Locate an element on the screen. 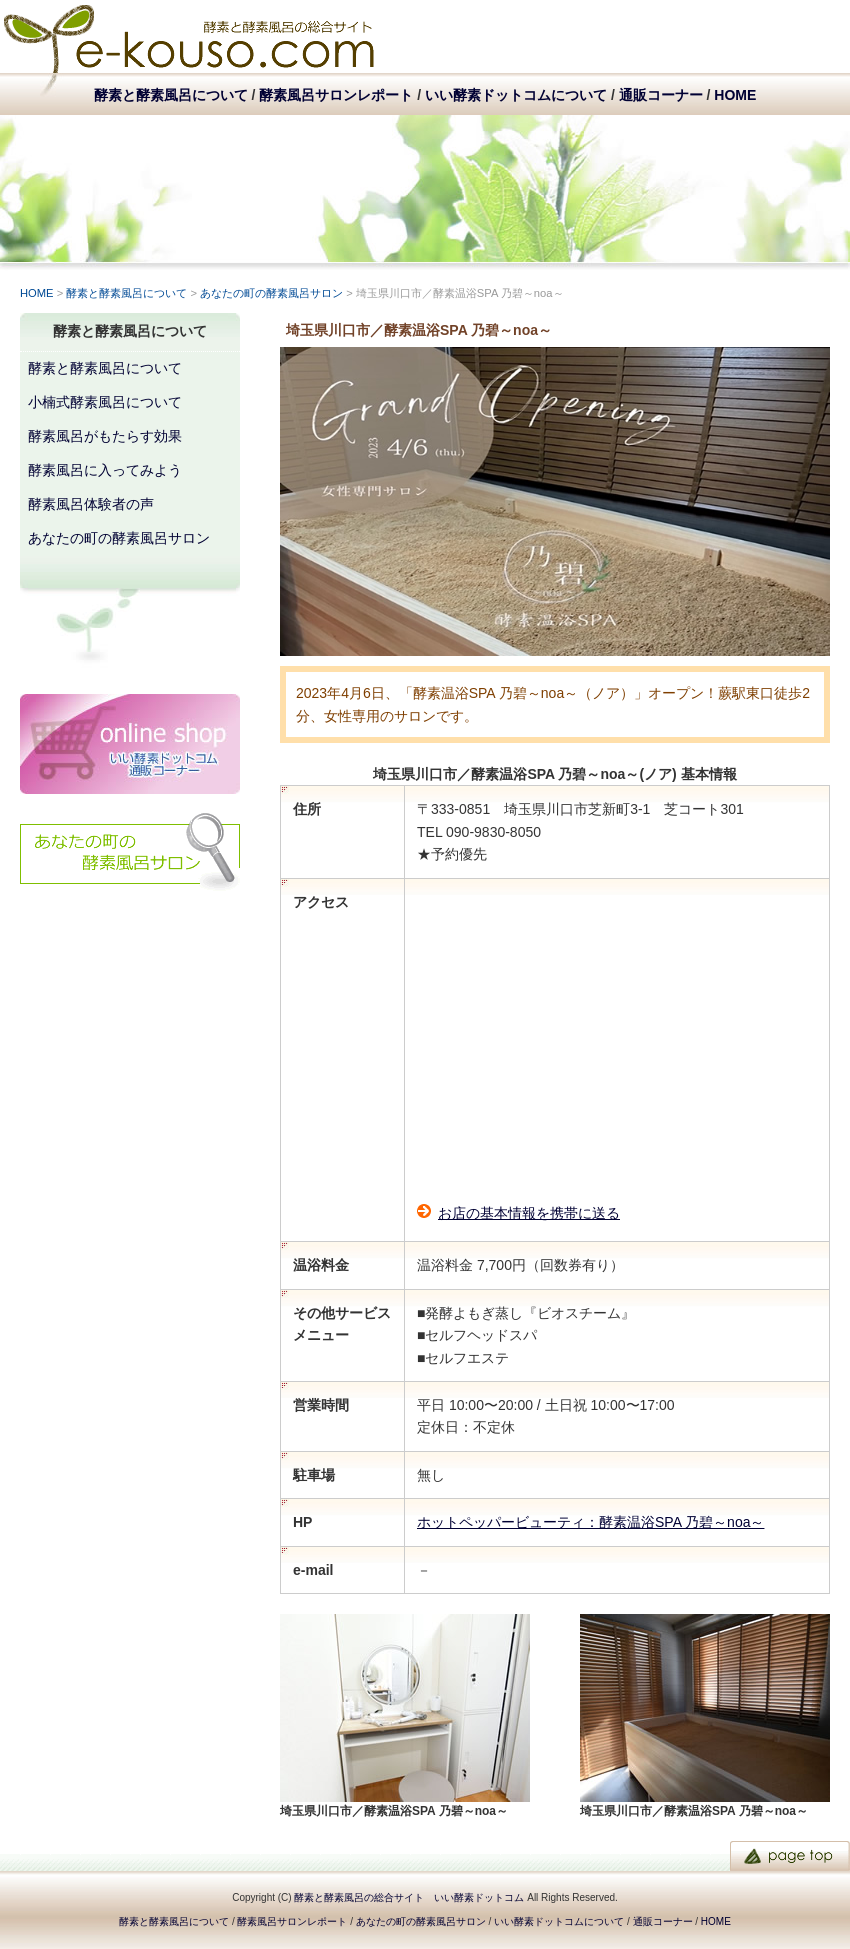 The image size is (850, 1949). 酵素と酵素風呂について is located at coordinates (171, 95).